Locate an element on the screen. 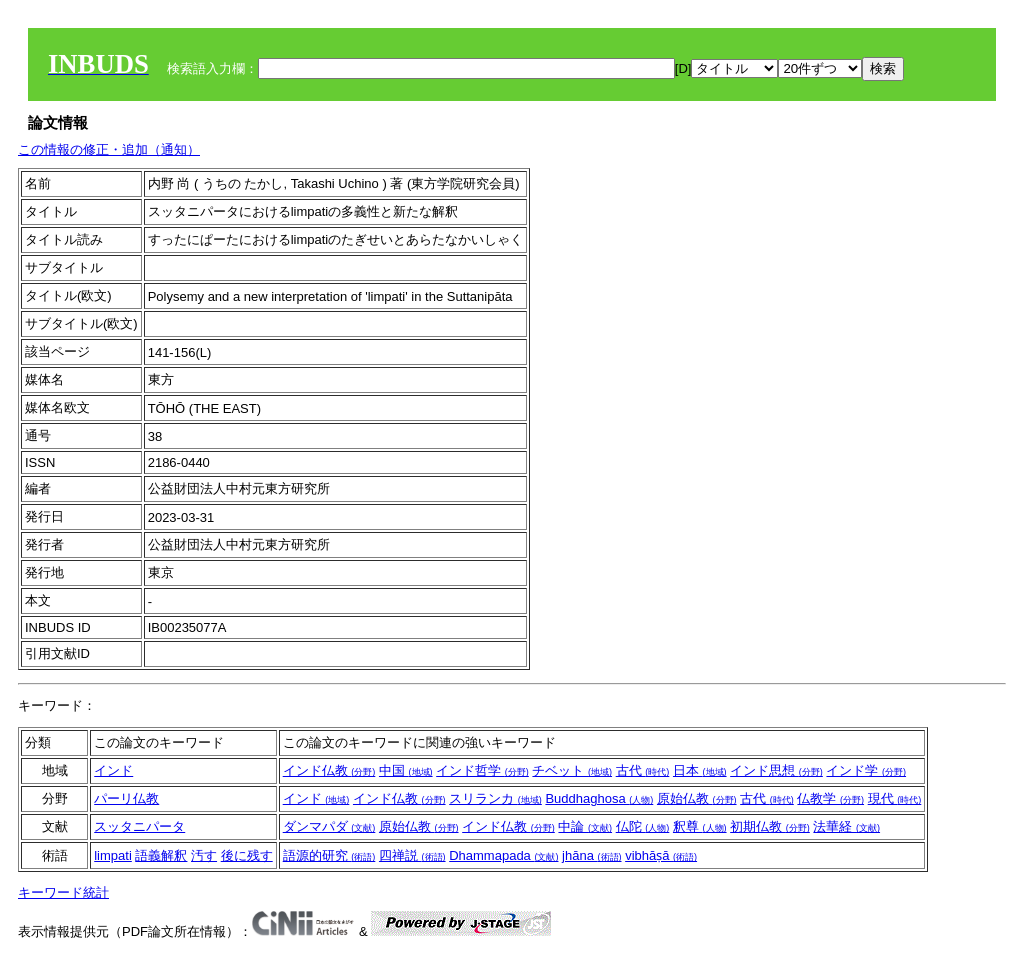  limpati is located at coordinates (113, 855).